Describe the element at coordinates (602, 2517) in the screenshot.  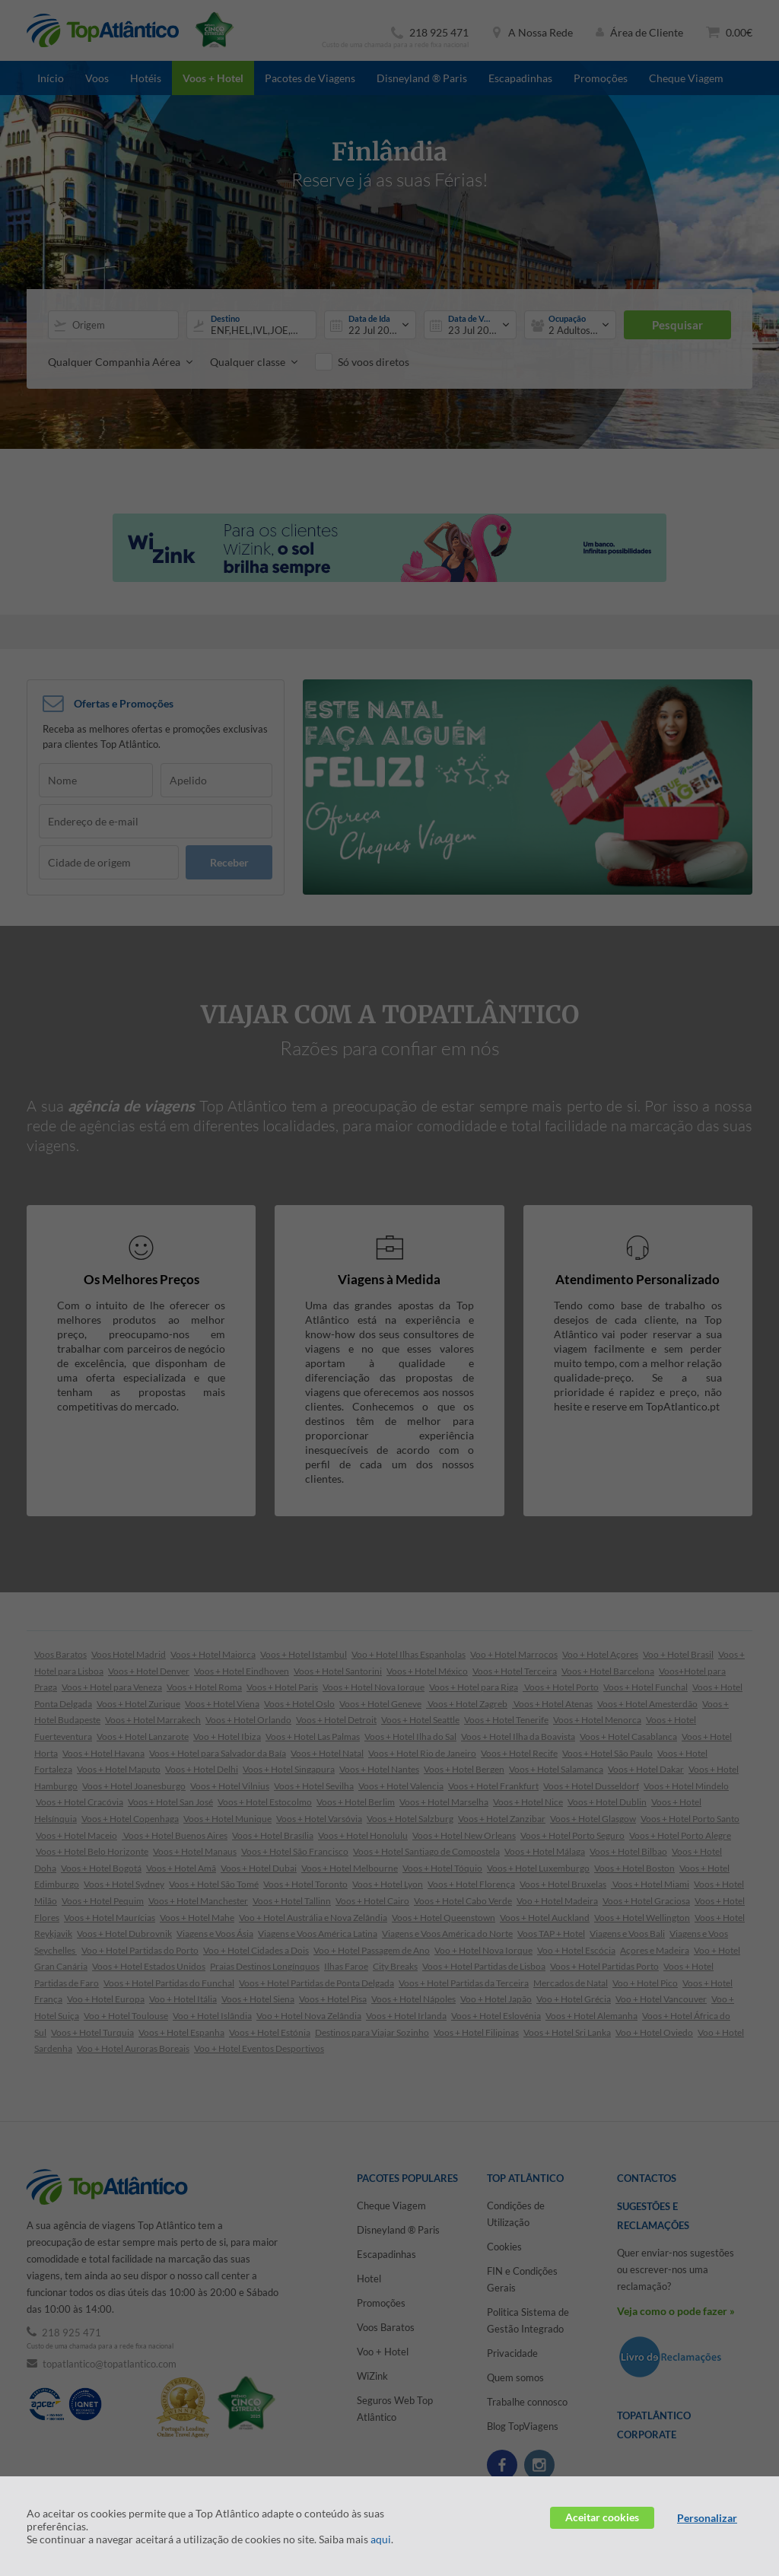
I see `Aceitar cookies` at that location.